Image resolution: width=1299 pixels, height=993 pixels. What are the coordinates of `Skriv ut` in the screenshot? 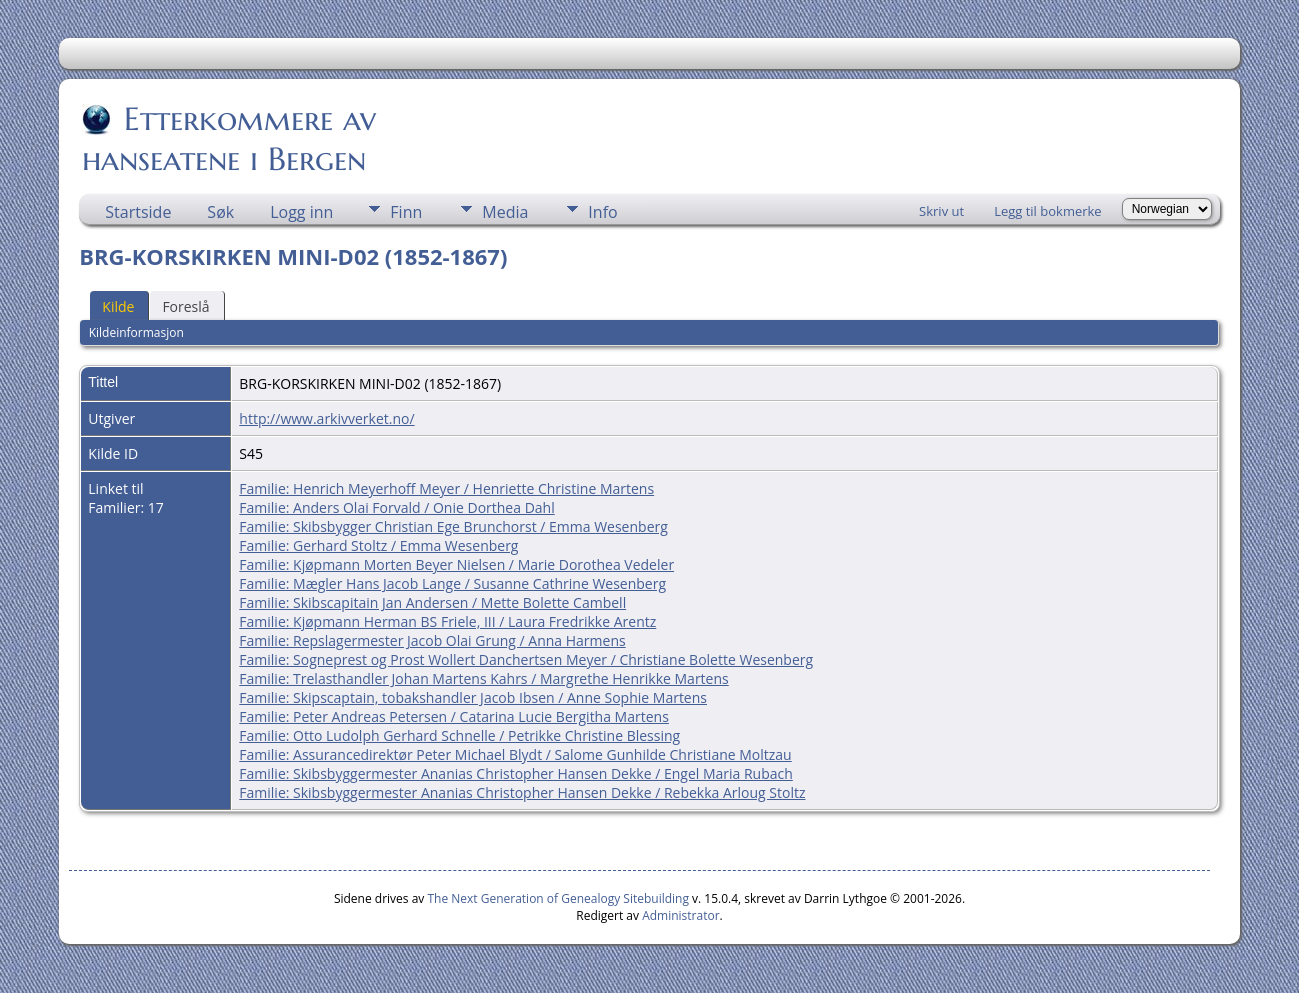 It's located at (941, 211).